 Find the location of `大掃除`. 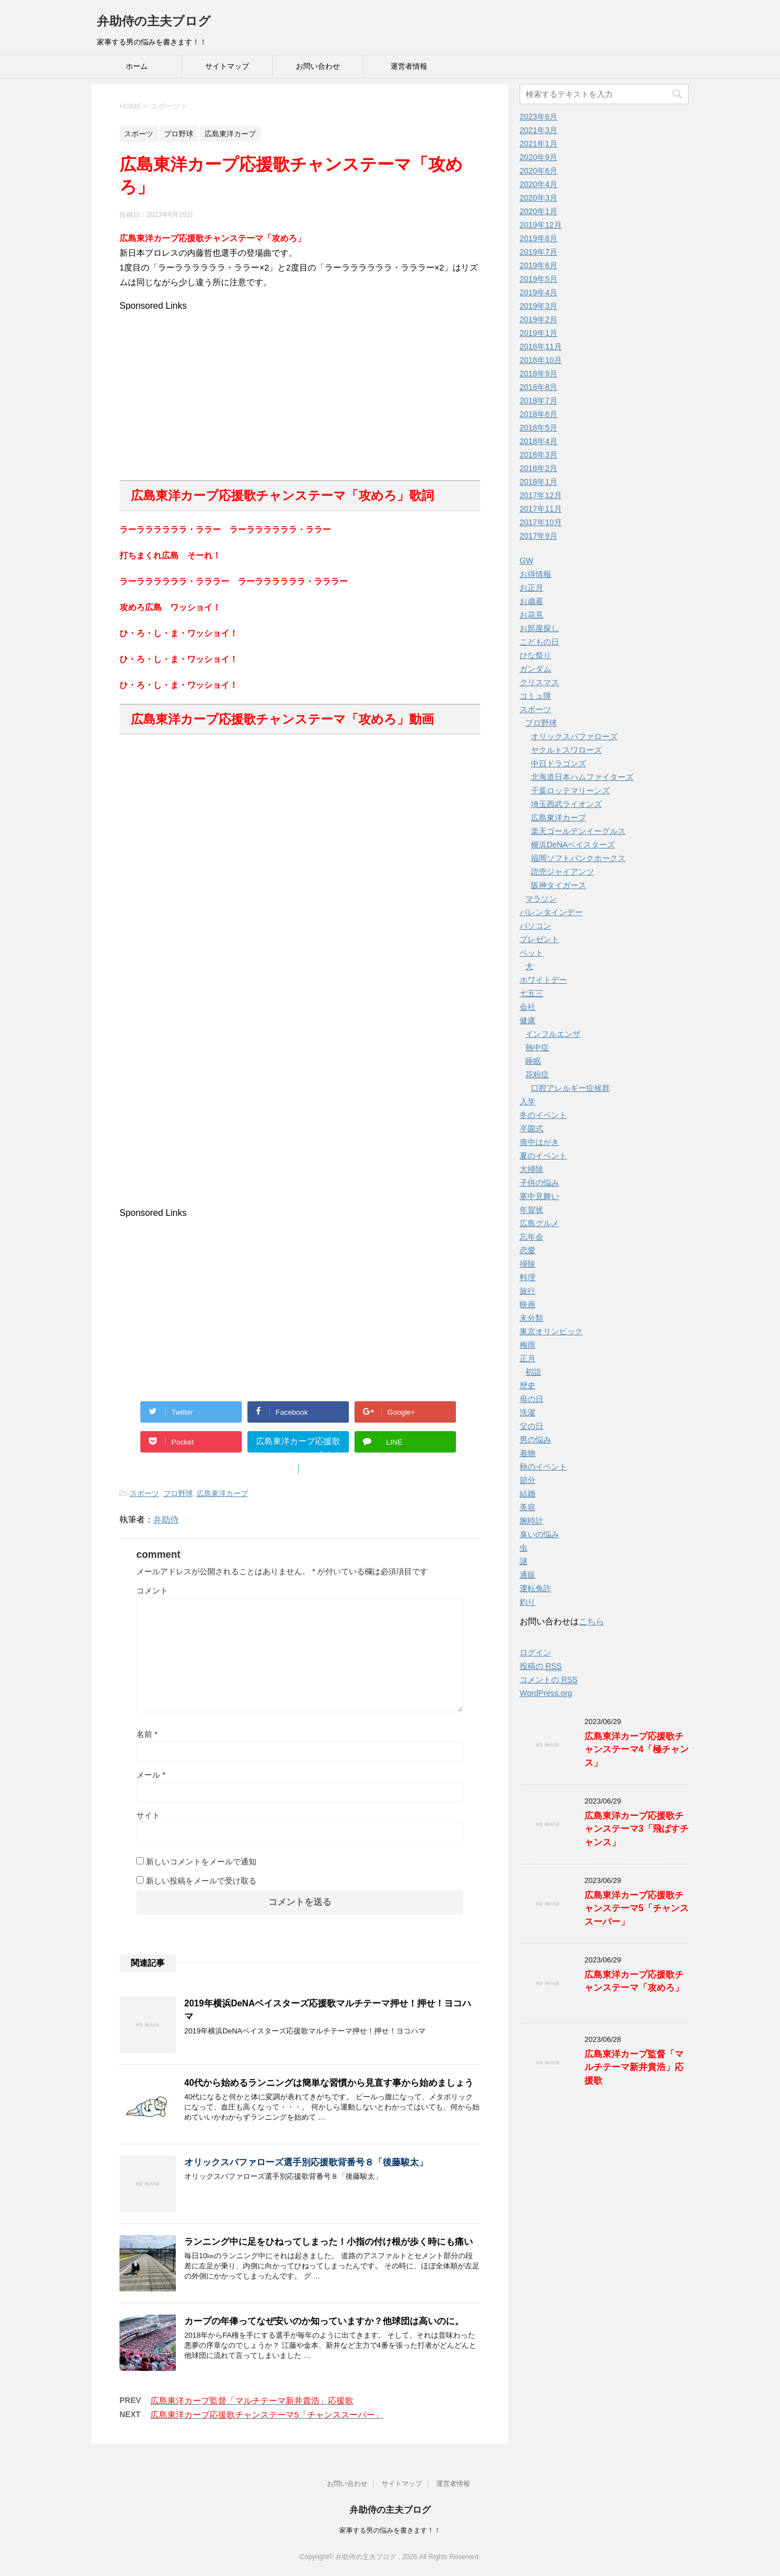

大掃除 is located at coordinates (531, 1169).